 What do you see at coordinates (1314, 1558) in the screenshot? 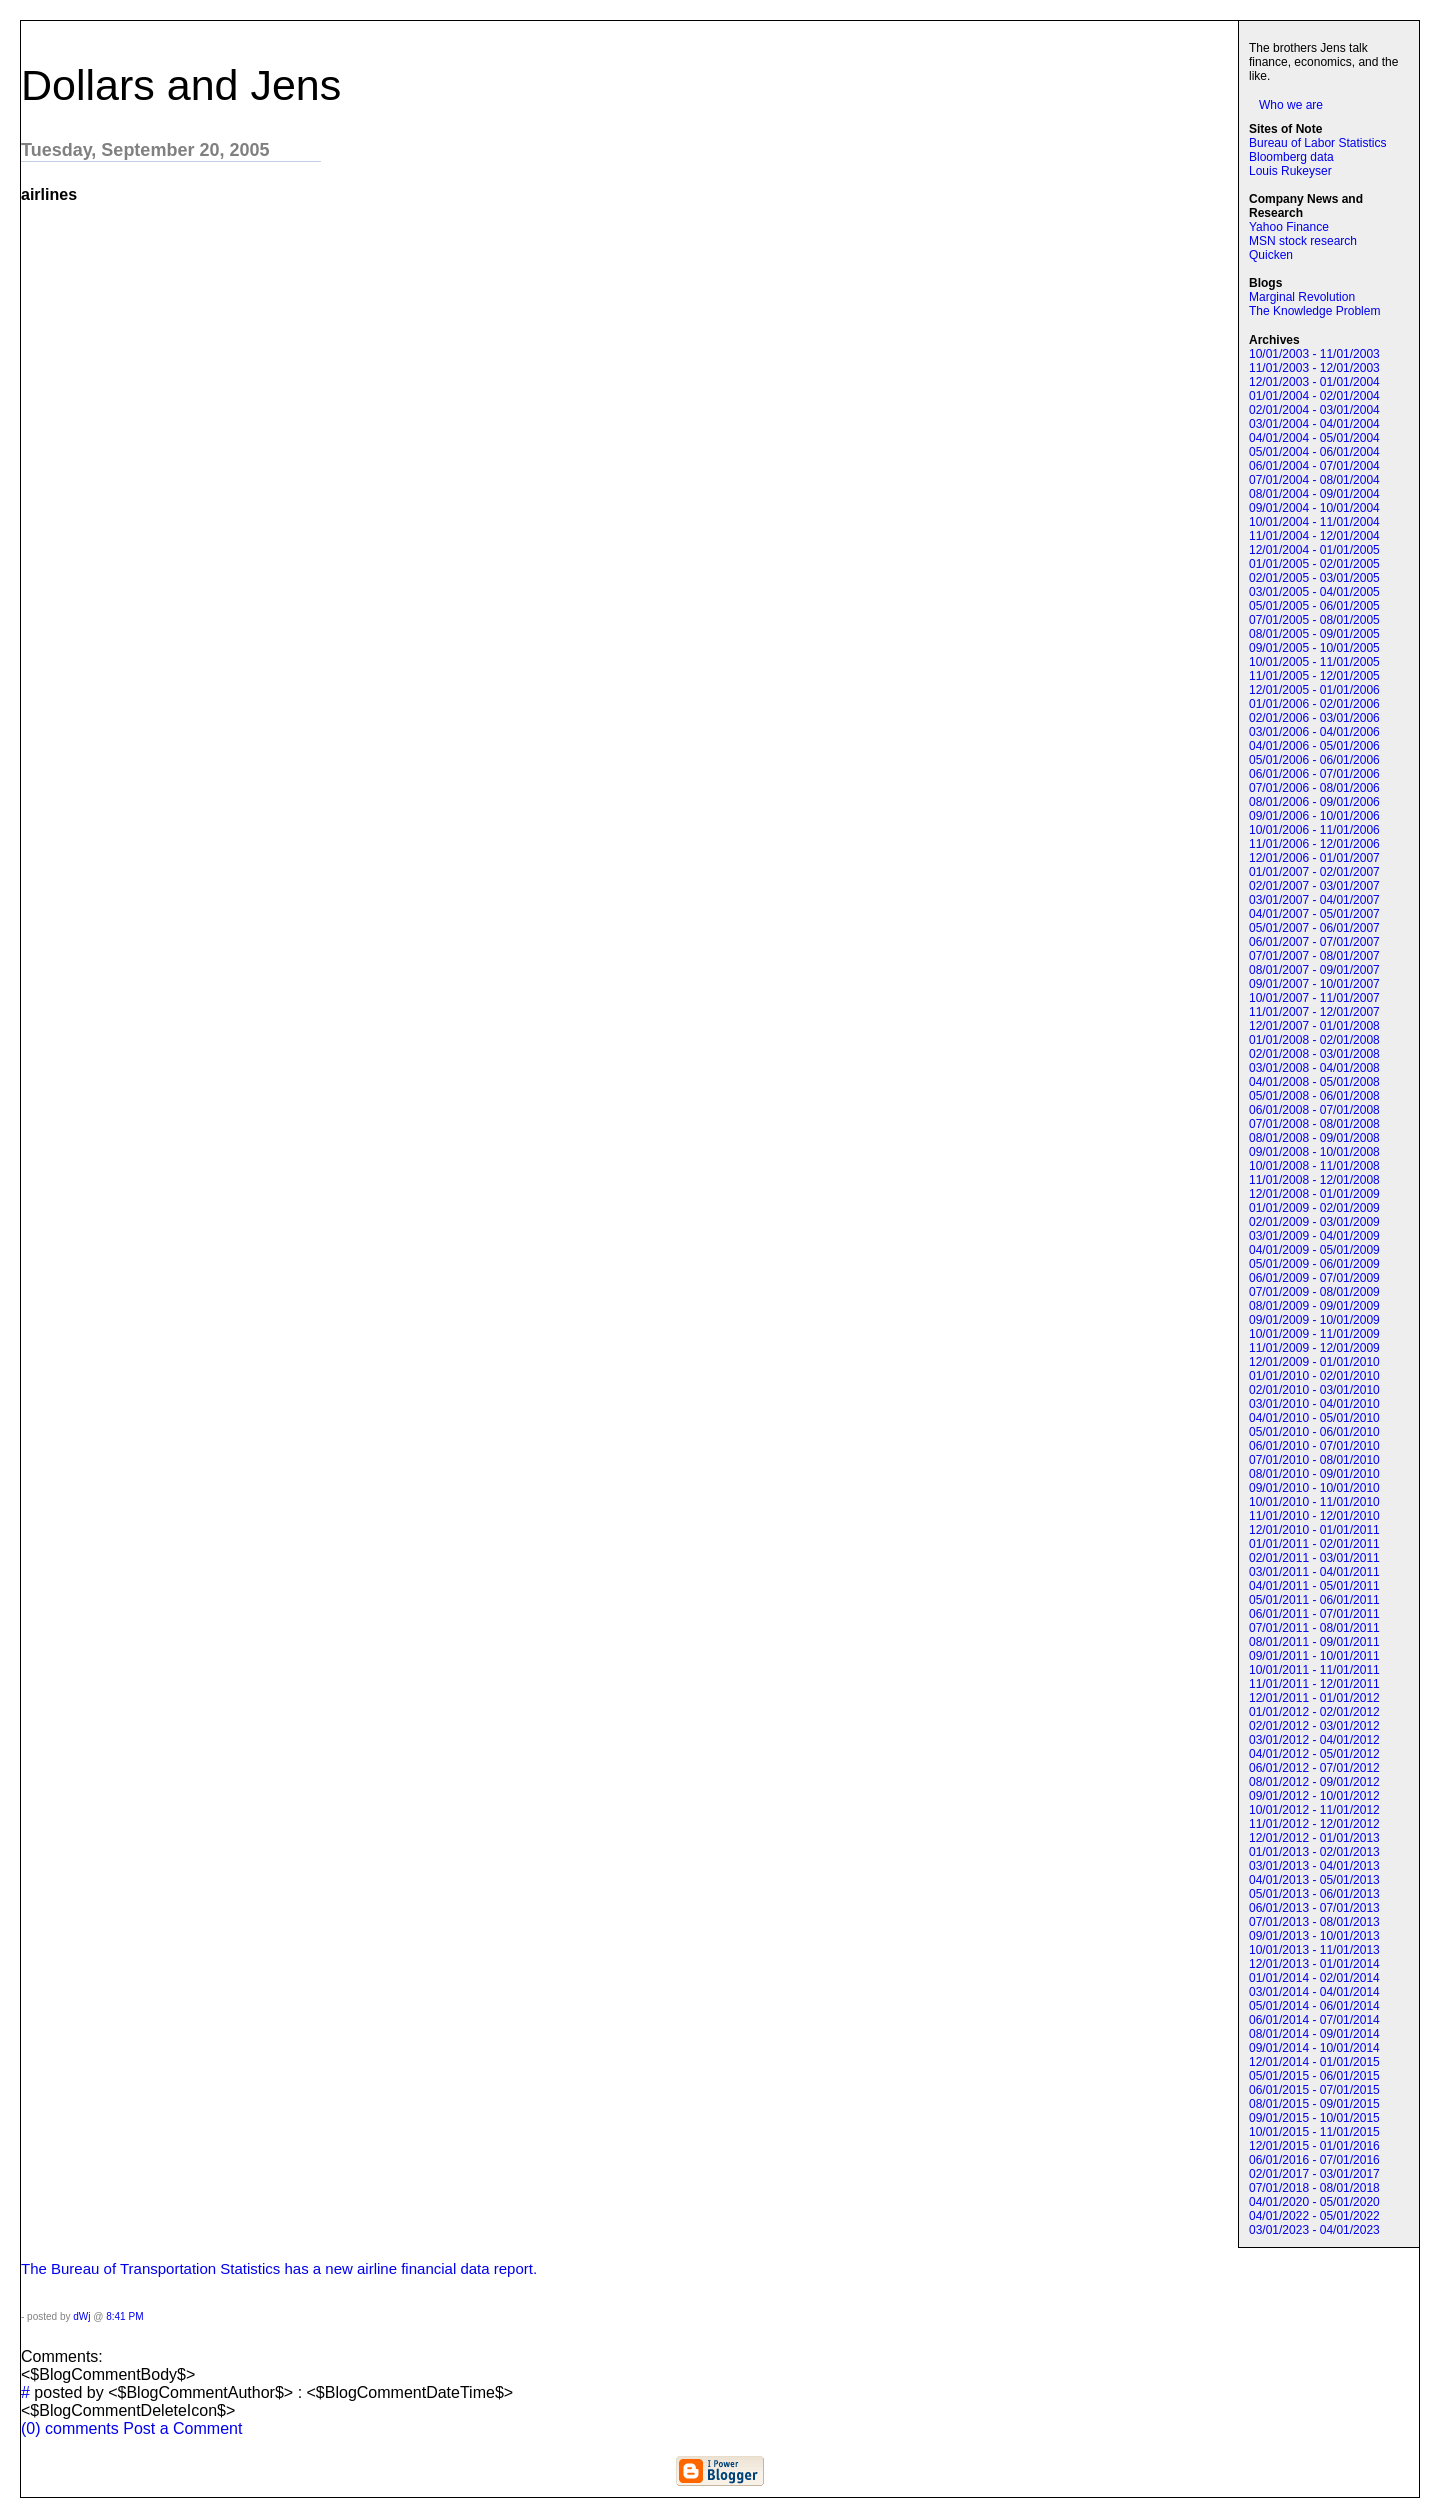
I see `02/01/2011 - 03/01/2011` at bounding box center [1314, 1558].